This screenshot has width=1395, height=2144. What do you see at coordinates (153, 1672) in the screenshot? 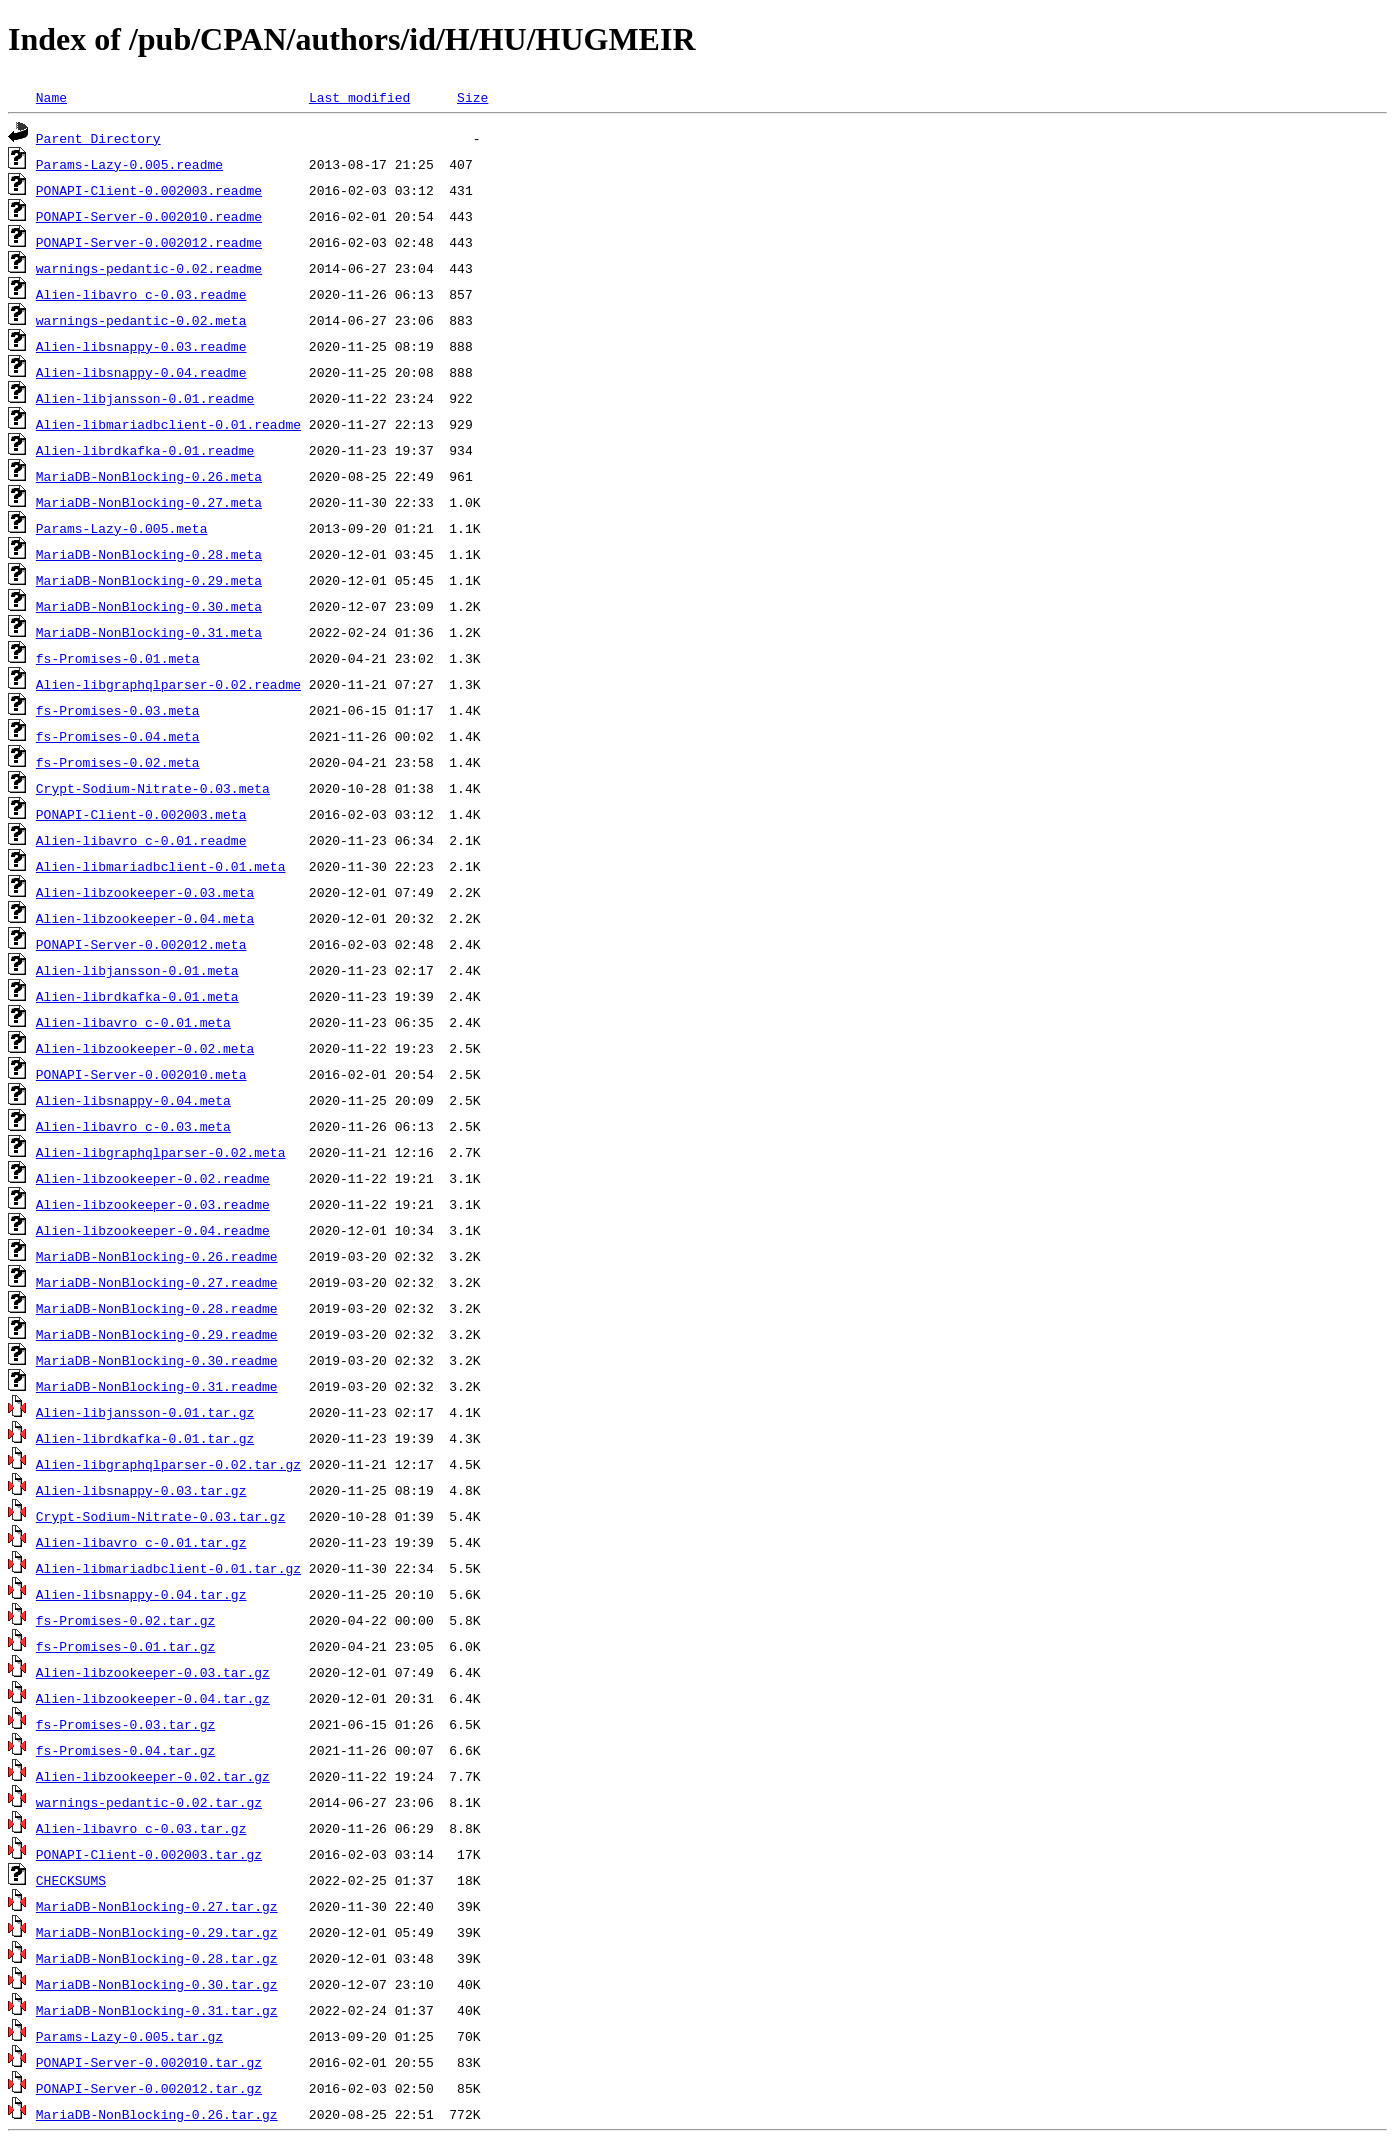
I see `Alien-libzookeeper-0.03.tar.gz` at bounding box center [153, 1672].